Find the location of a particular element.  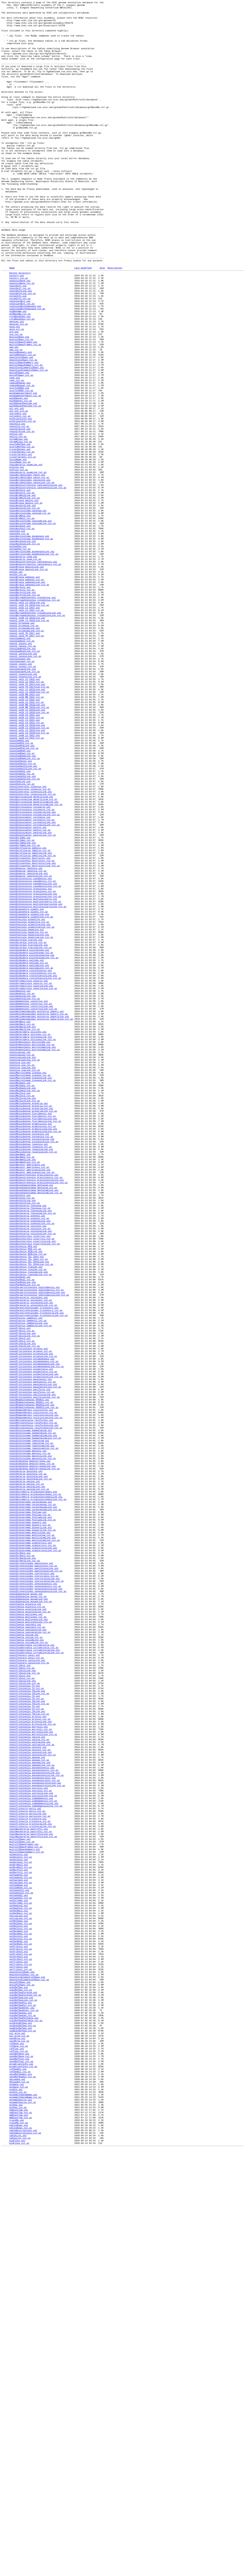

chainSteinernema_carpocapsae.txt.gz is located at coordinates (32, 1804).